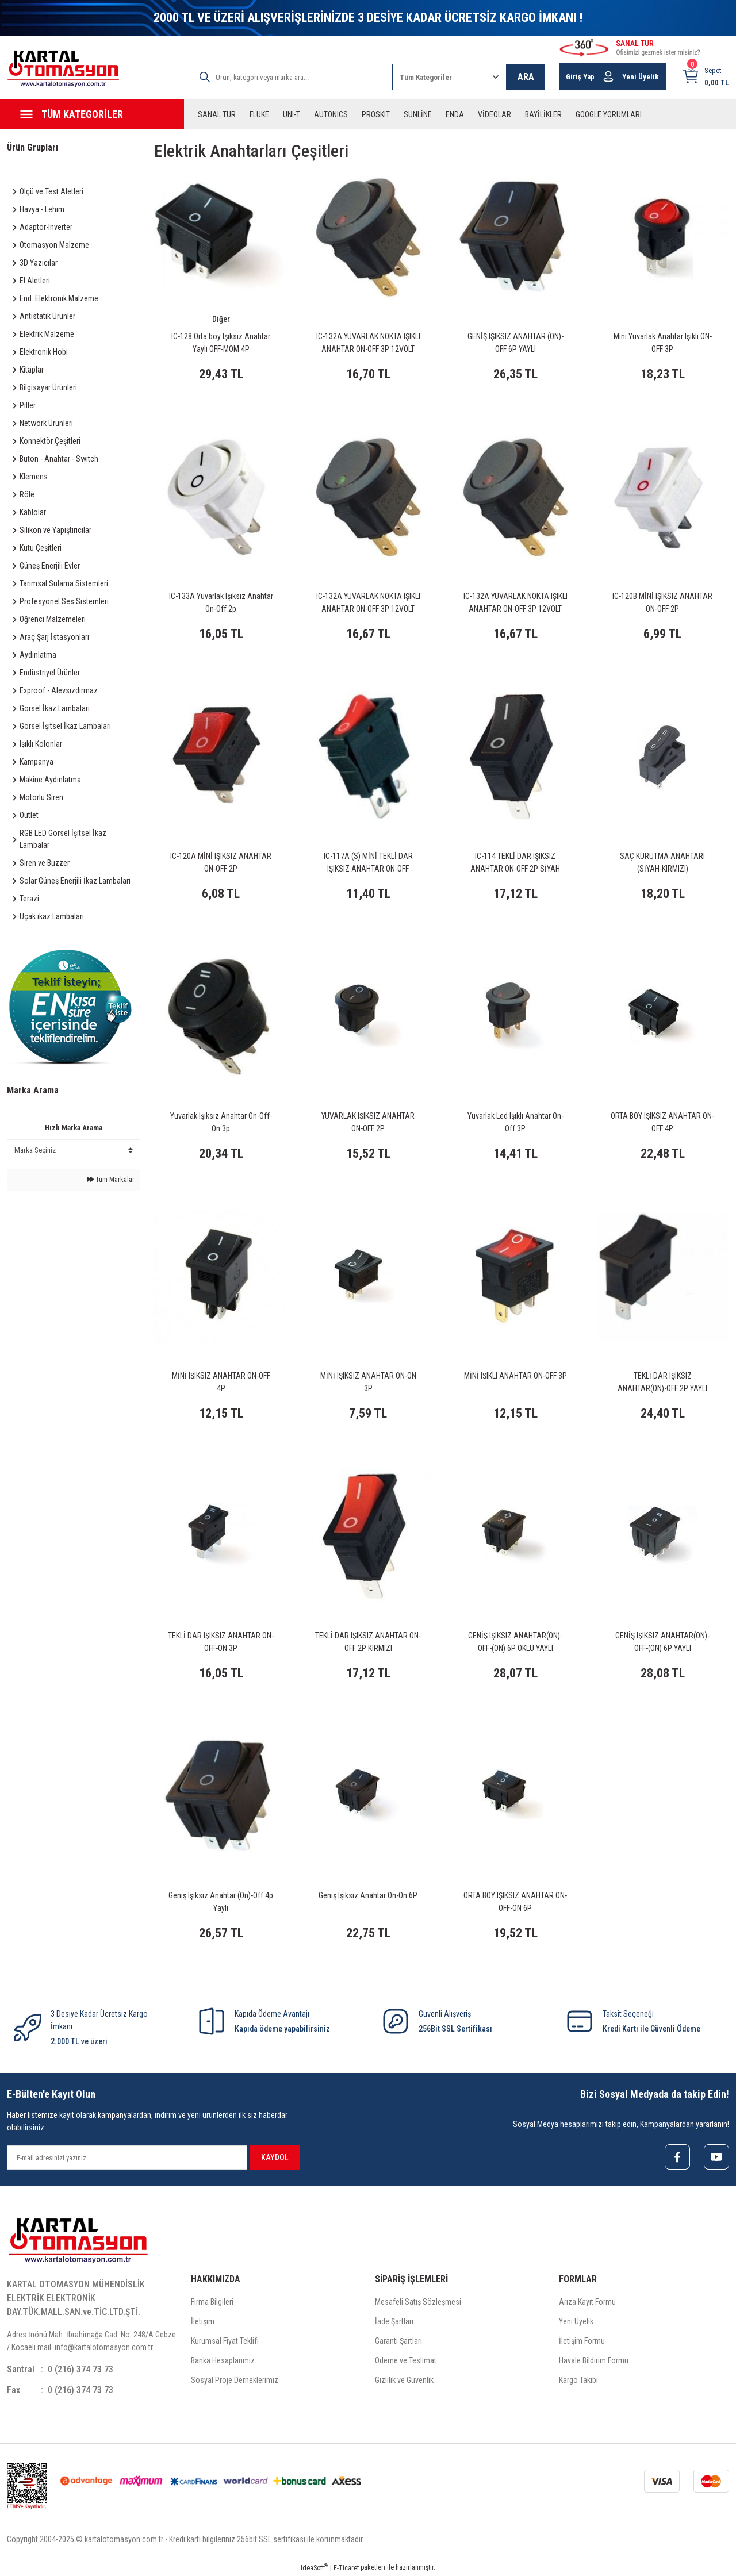  I want to click on [Member Login], so click(608, 76).